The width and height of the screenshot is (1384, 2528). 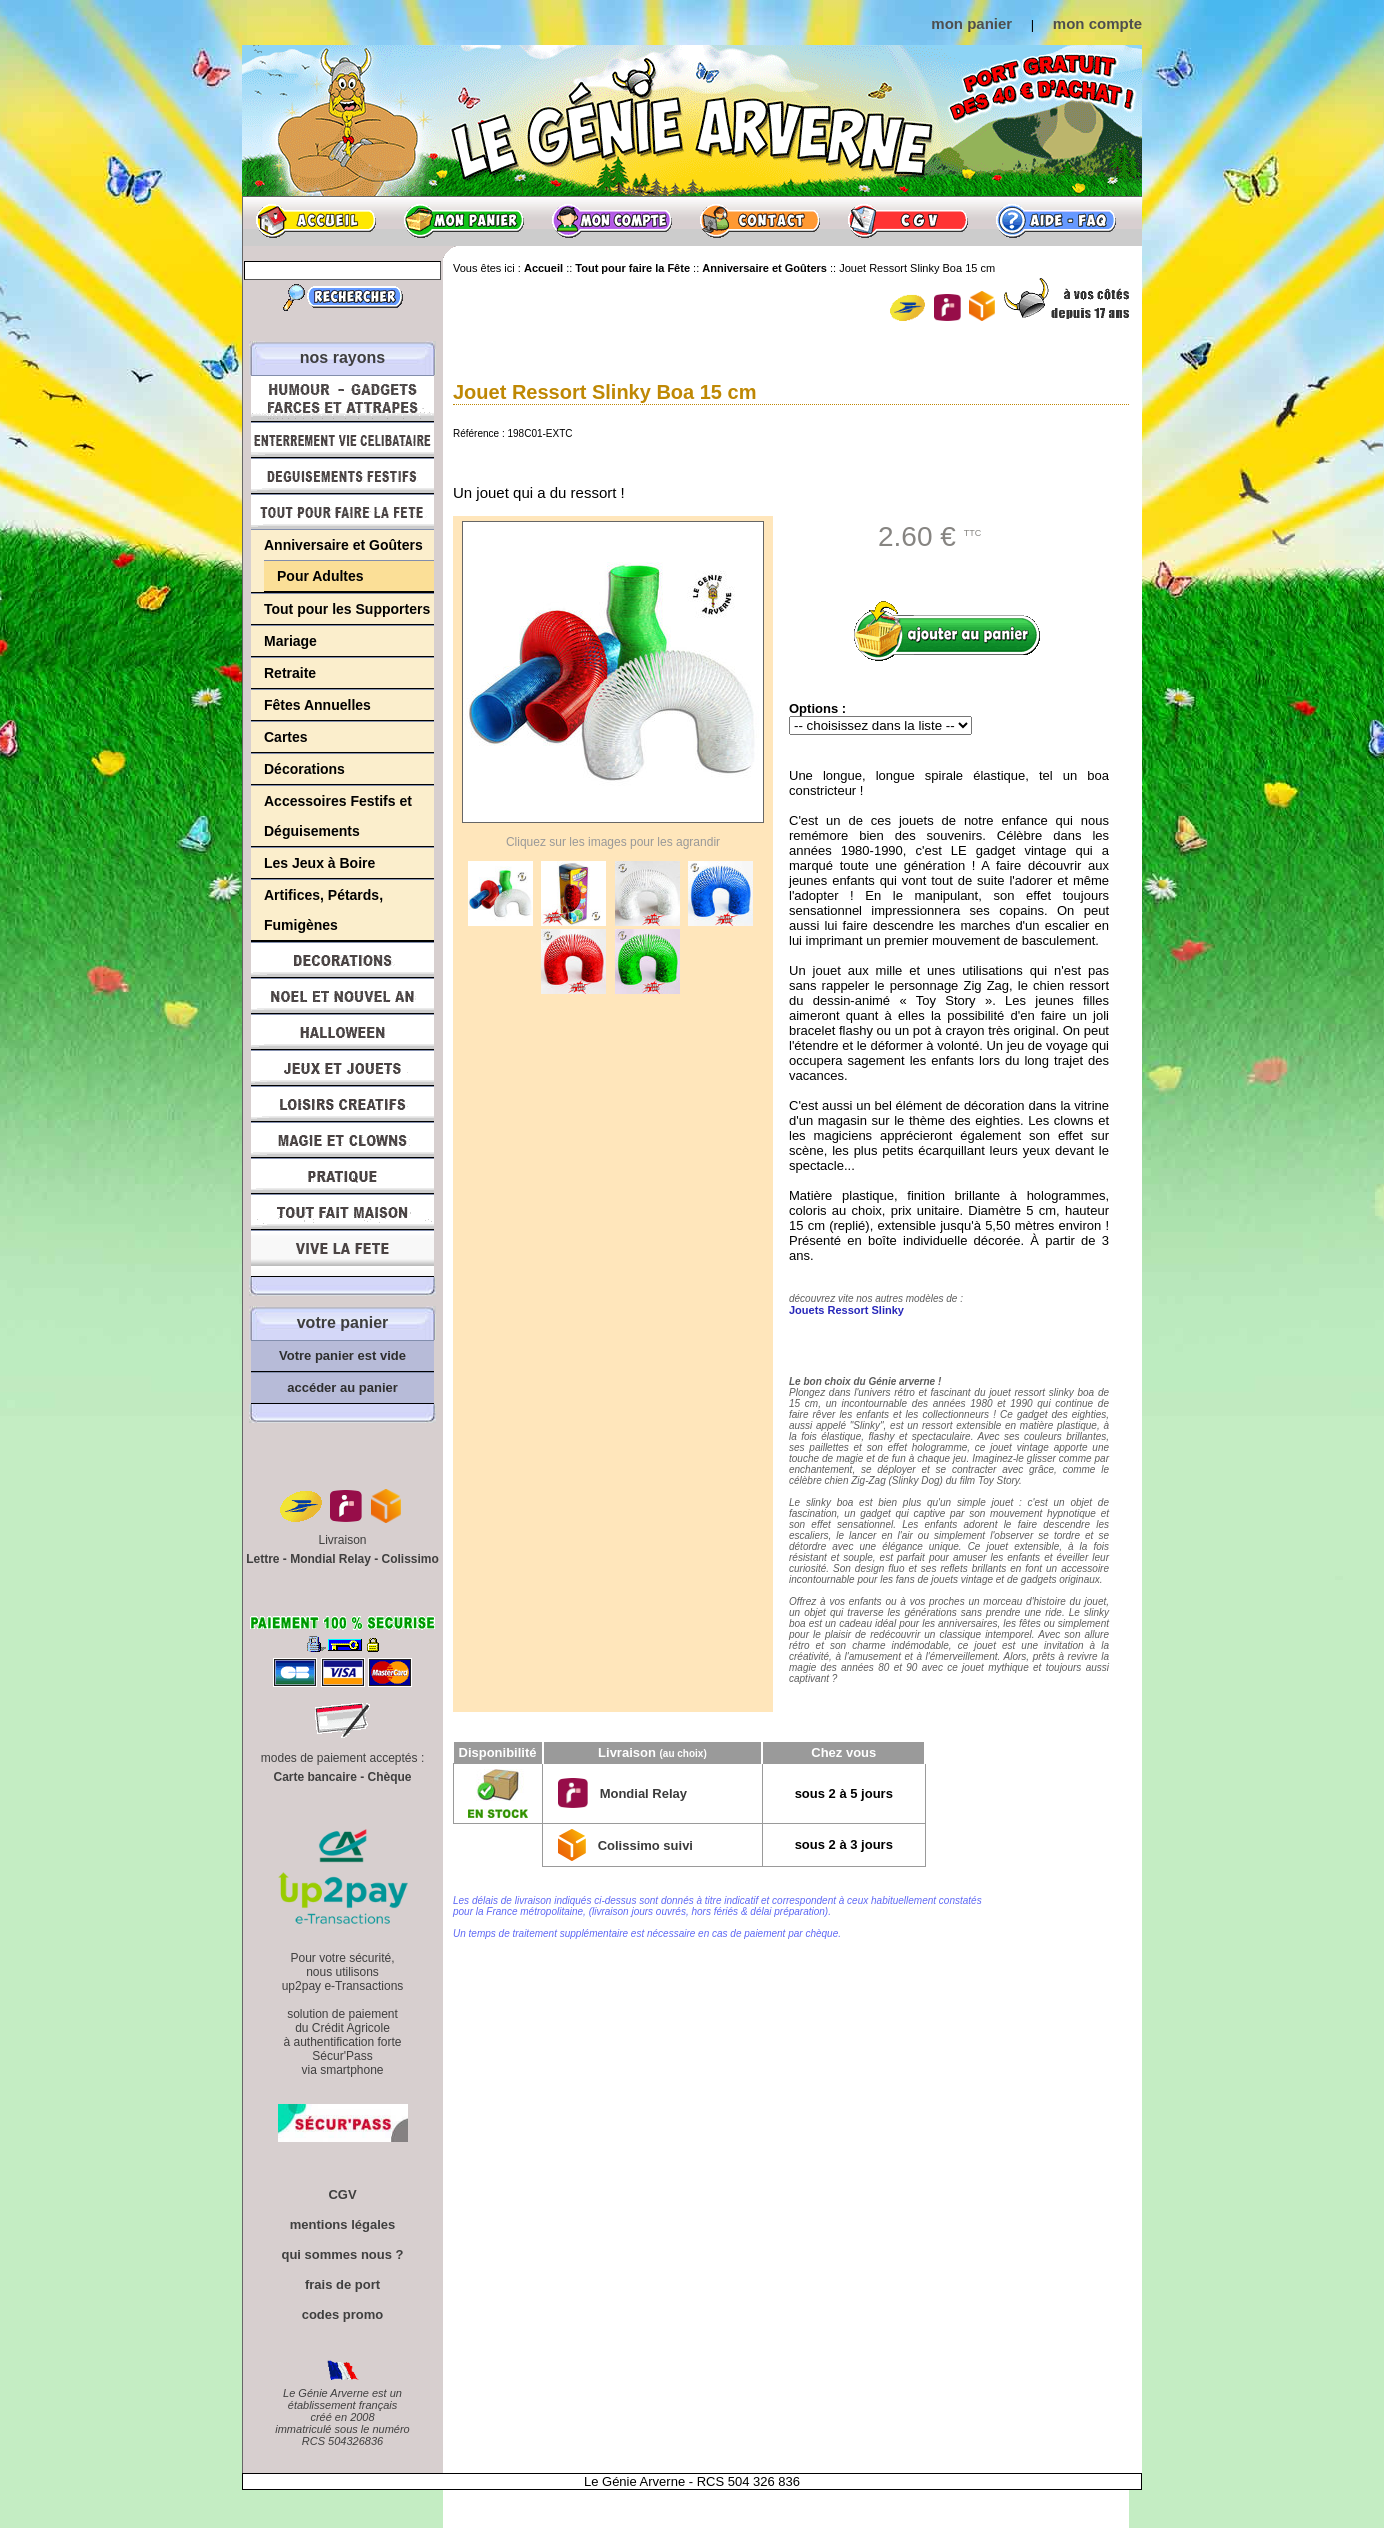 What do you see at coordinates (323, 910) in the screenshot?
I see `Artifices, Pétards, Fumigènes` at bounding box center [323, 910].